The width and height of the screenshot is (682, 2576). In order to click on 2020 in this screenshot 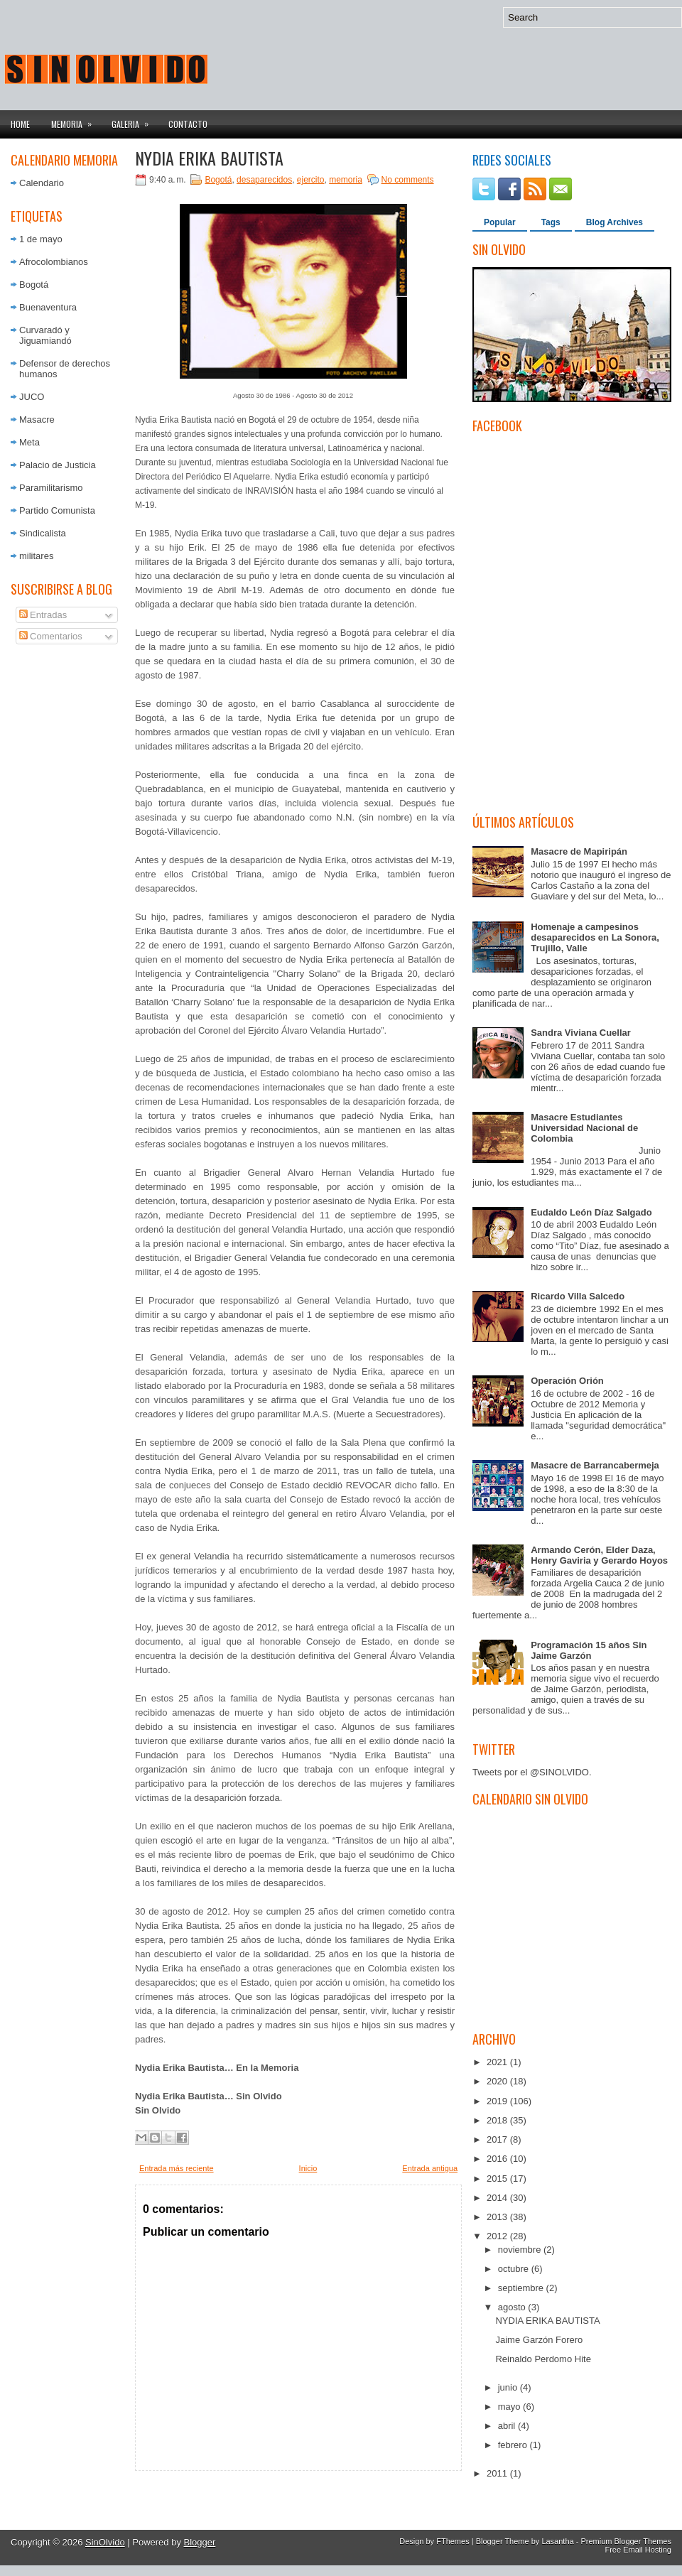, I will do `click(498, 2081)`.